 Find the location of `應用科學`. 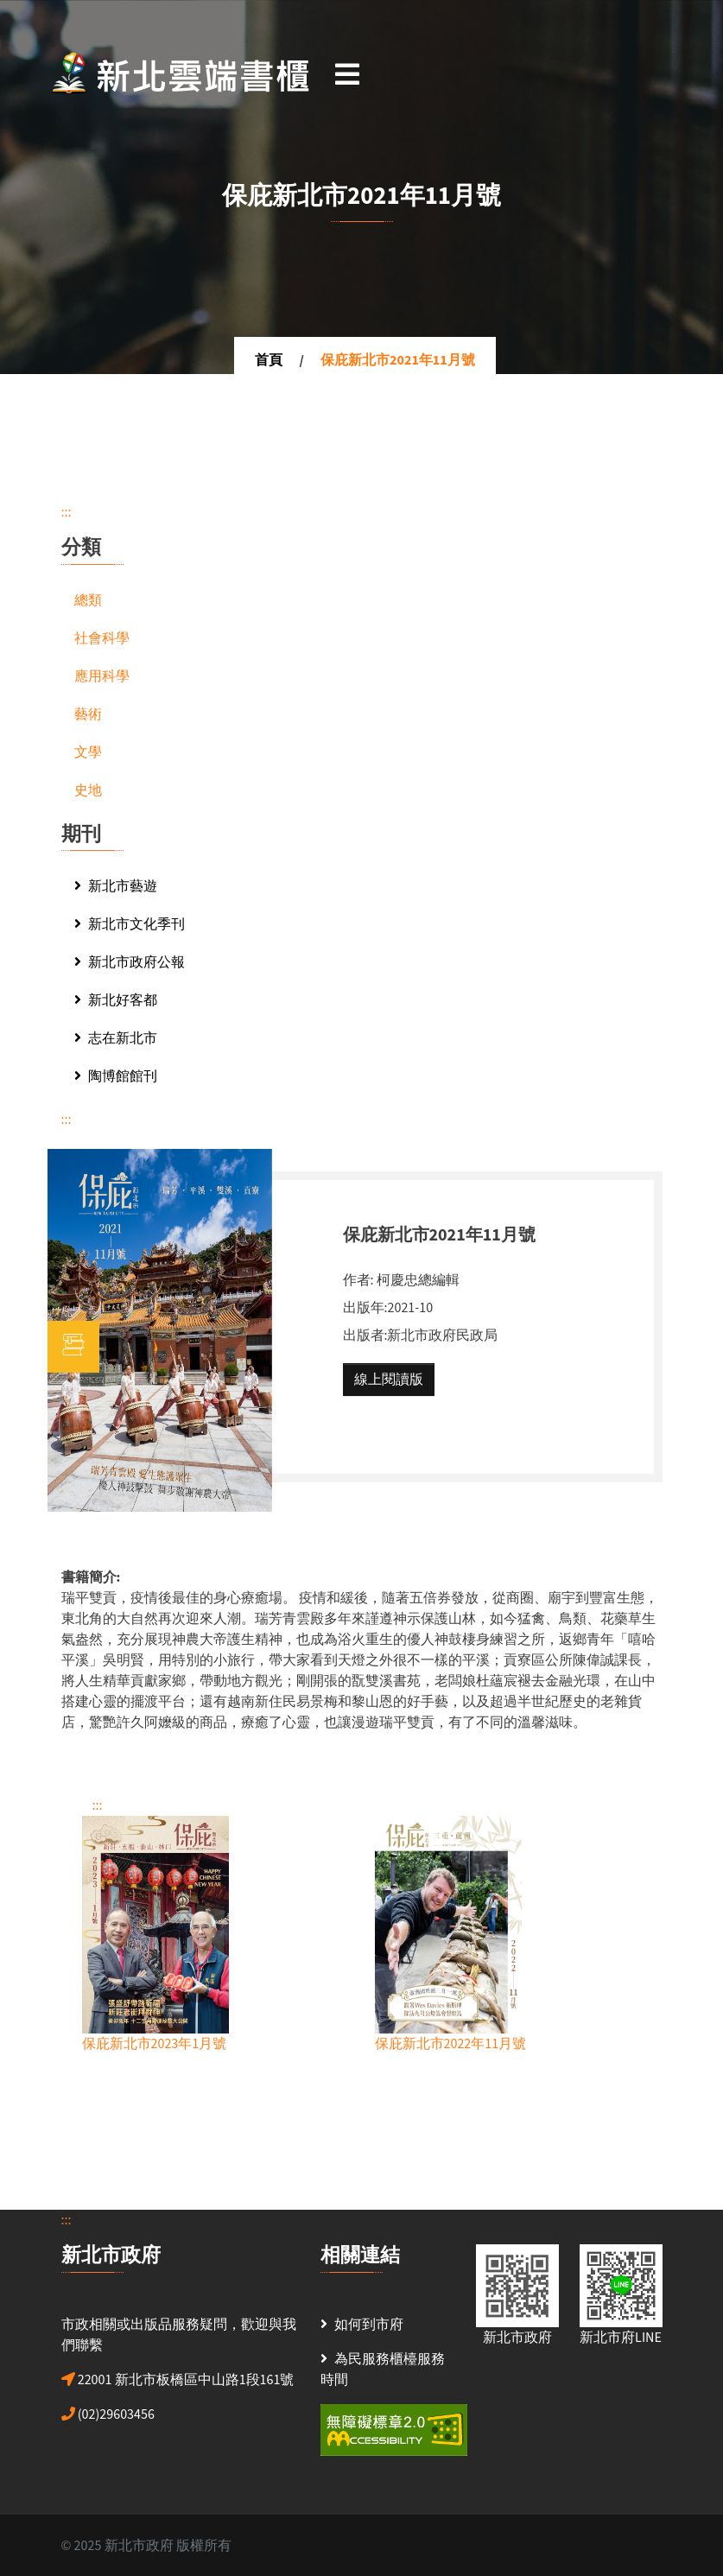

應用科學 is located at coordinates (102, 676).